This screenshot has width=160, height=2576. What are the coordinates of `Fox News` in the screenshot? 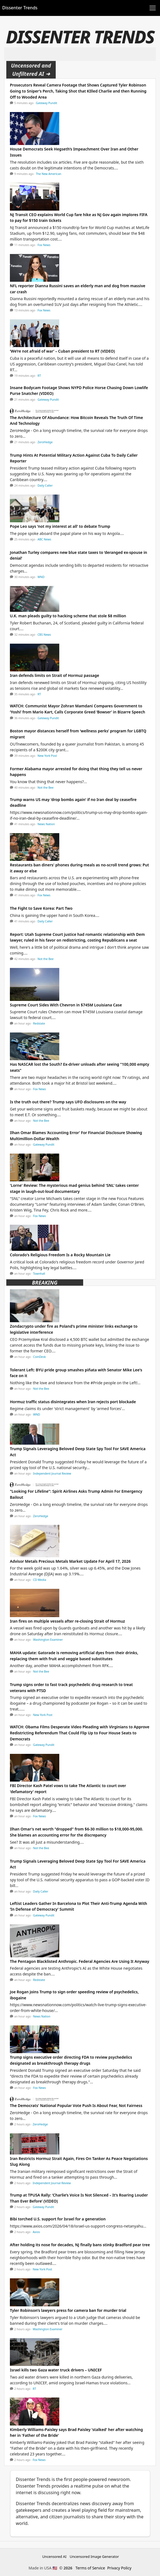 It's located at (44, 245).